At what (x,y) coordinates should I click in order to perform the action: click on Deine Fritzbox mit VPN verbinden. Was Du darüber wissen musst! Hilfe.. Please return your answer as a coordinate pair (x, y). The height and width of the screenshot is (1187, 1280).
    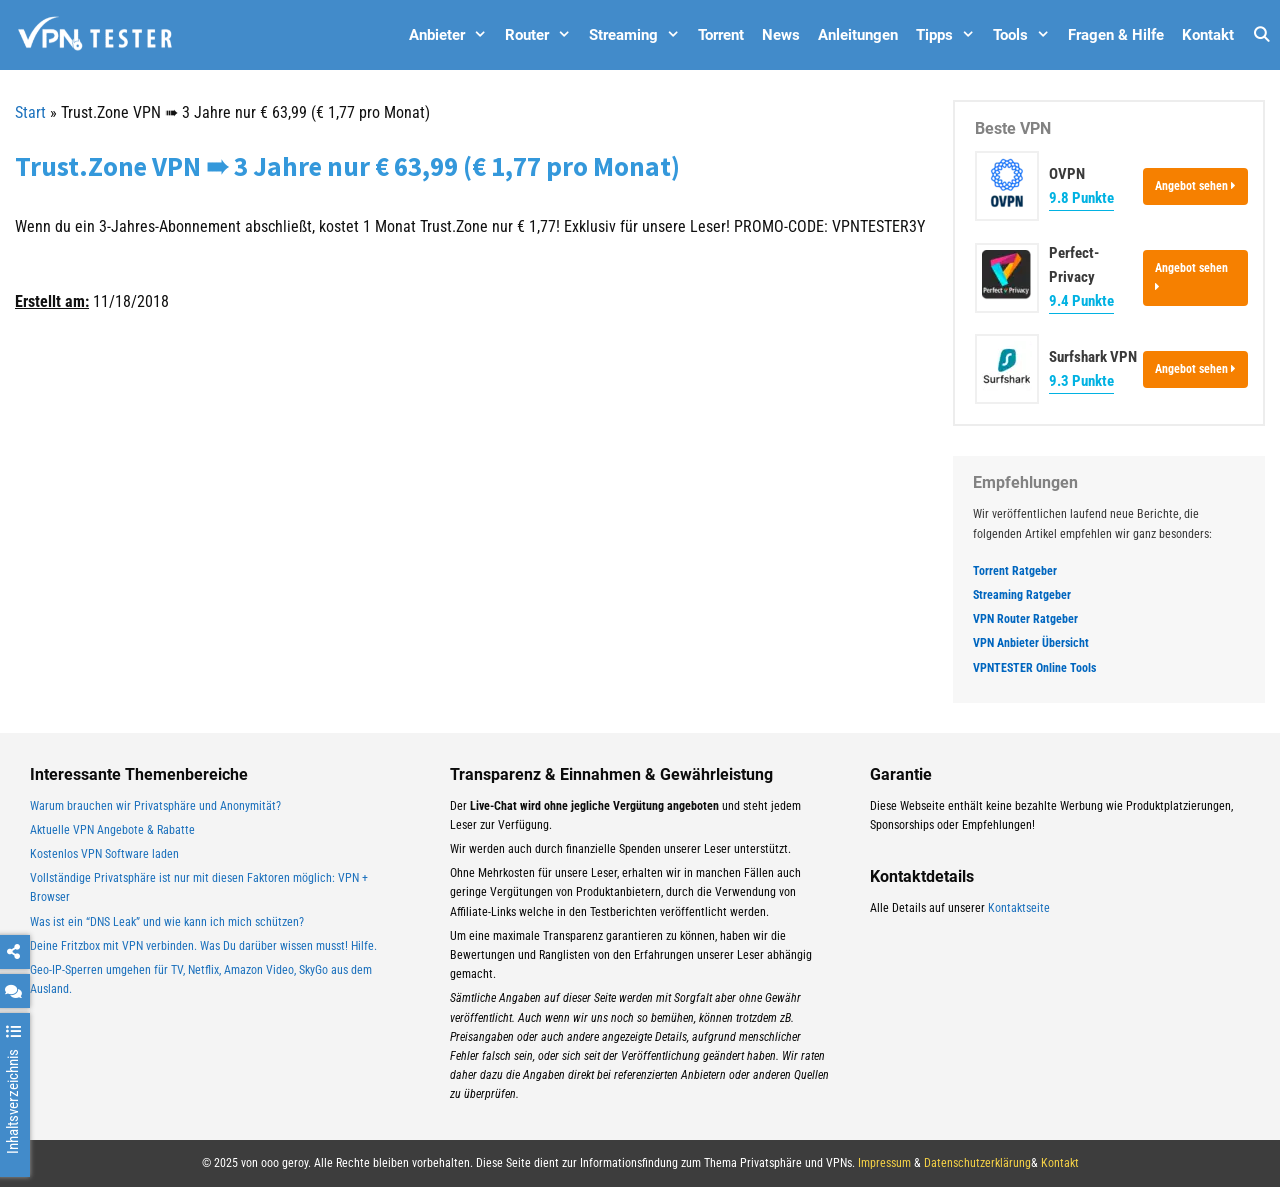
    Looking at the image, I should click on (203, 946).